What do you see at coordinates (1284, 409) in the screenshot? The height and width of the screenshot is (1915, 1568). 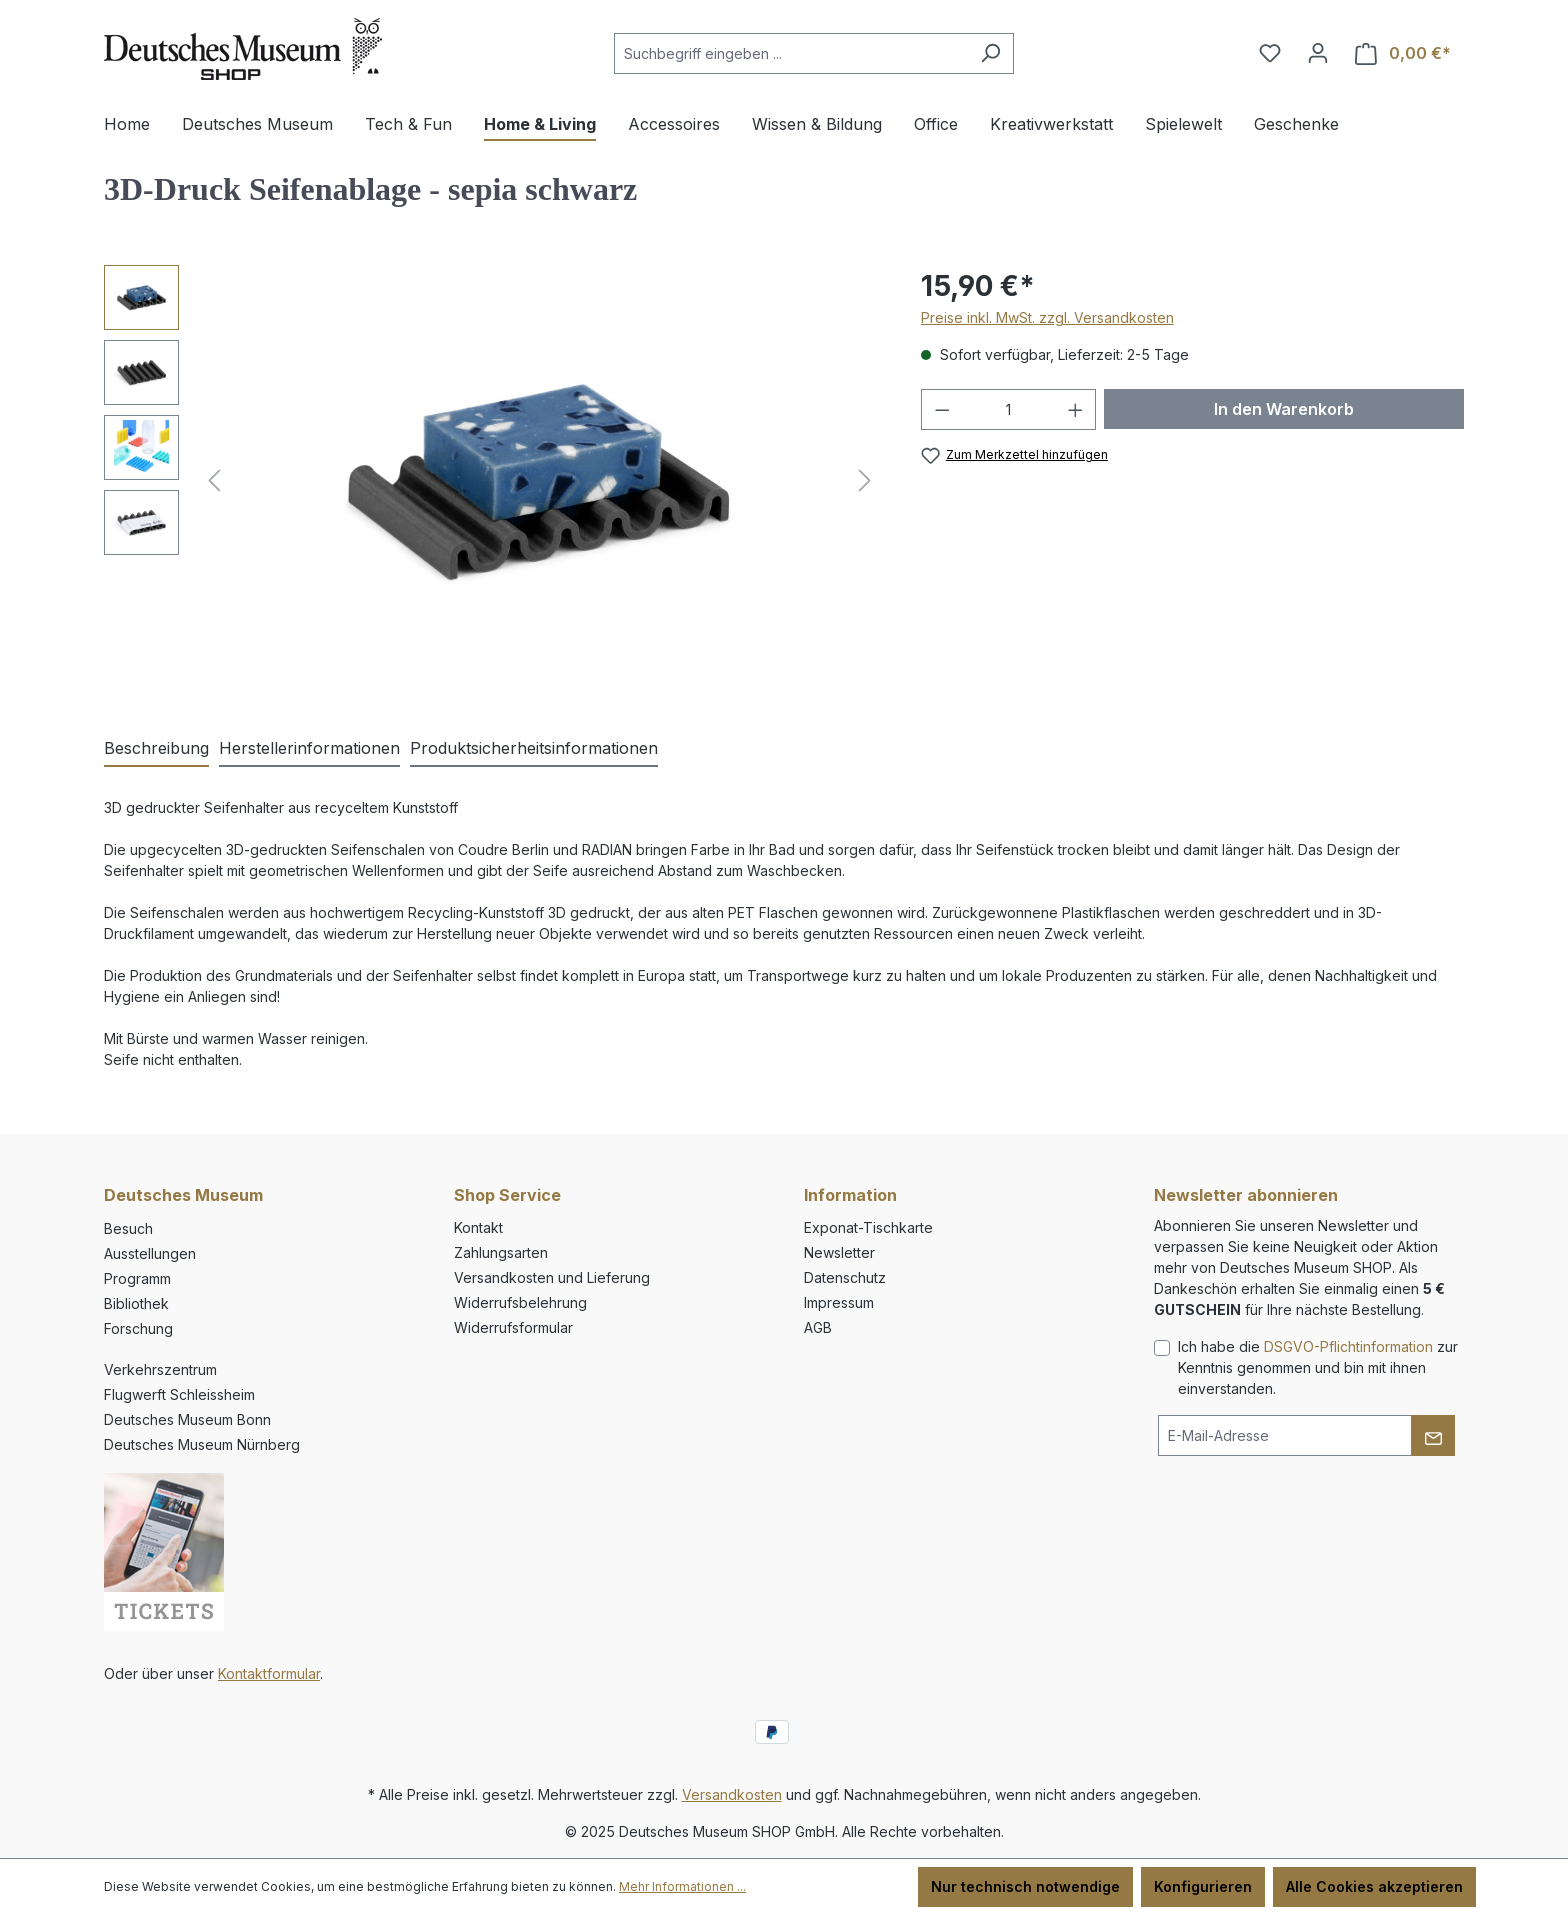 I see `In den Warenkorb` at bounding box center [1284, 409].